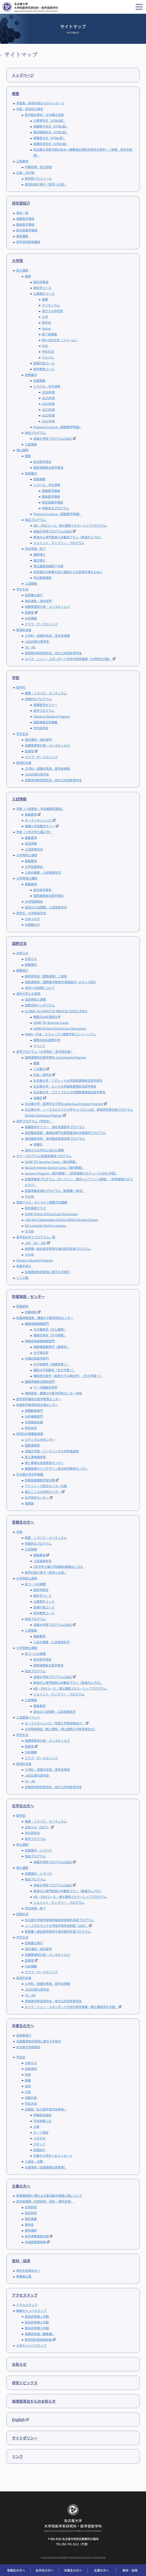 This screenshot has height=2576, width=146. I want to click on 医学部プロフィール, so click(38, 178).